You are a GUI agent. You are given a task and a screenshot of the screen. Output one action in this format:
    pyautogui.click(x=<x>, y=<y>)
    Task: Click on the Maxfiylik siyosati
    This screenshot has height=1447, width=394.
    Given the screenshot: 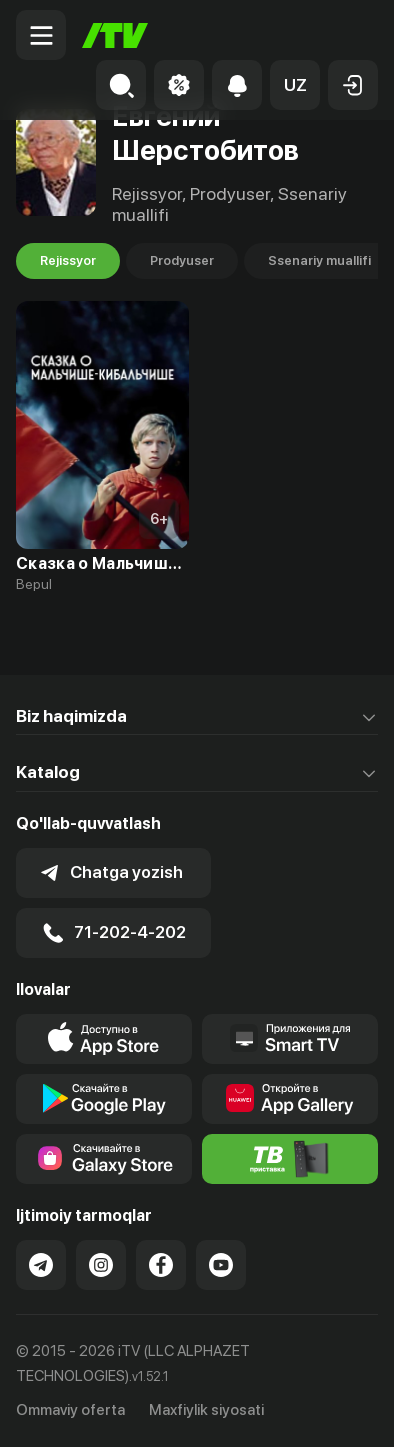 What is the action you would take?
    pyautogui.click(x=206, y=1410)
    